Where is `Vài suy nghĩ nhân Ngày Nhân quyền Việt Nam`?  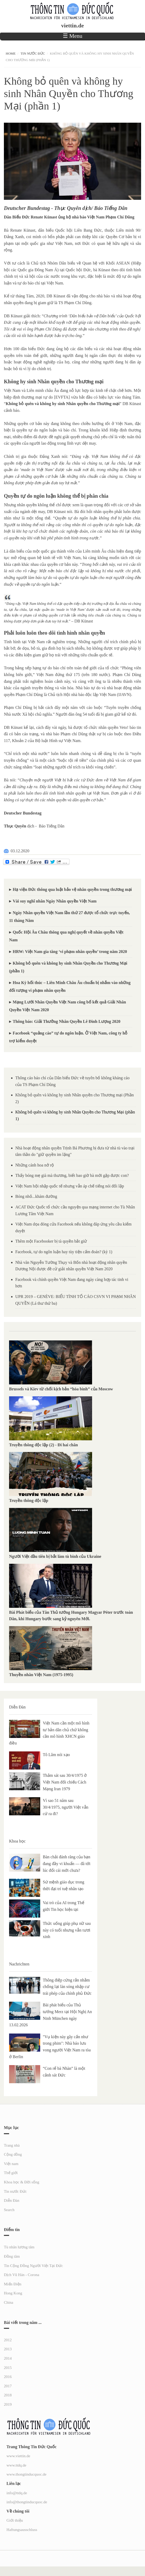
Vài suy nghĩ nhân Ngày Nhân quyền Việt Nam is located at coordinates (54, 901).